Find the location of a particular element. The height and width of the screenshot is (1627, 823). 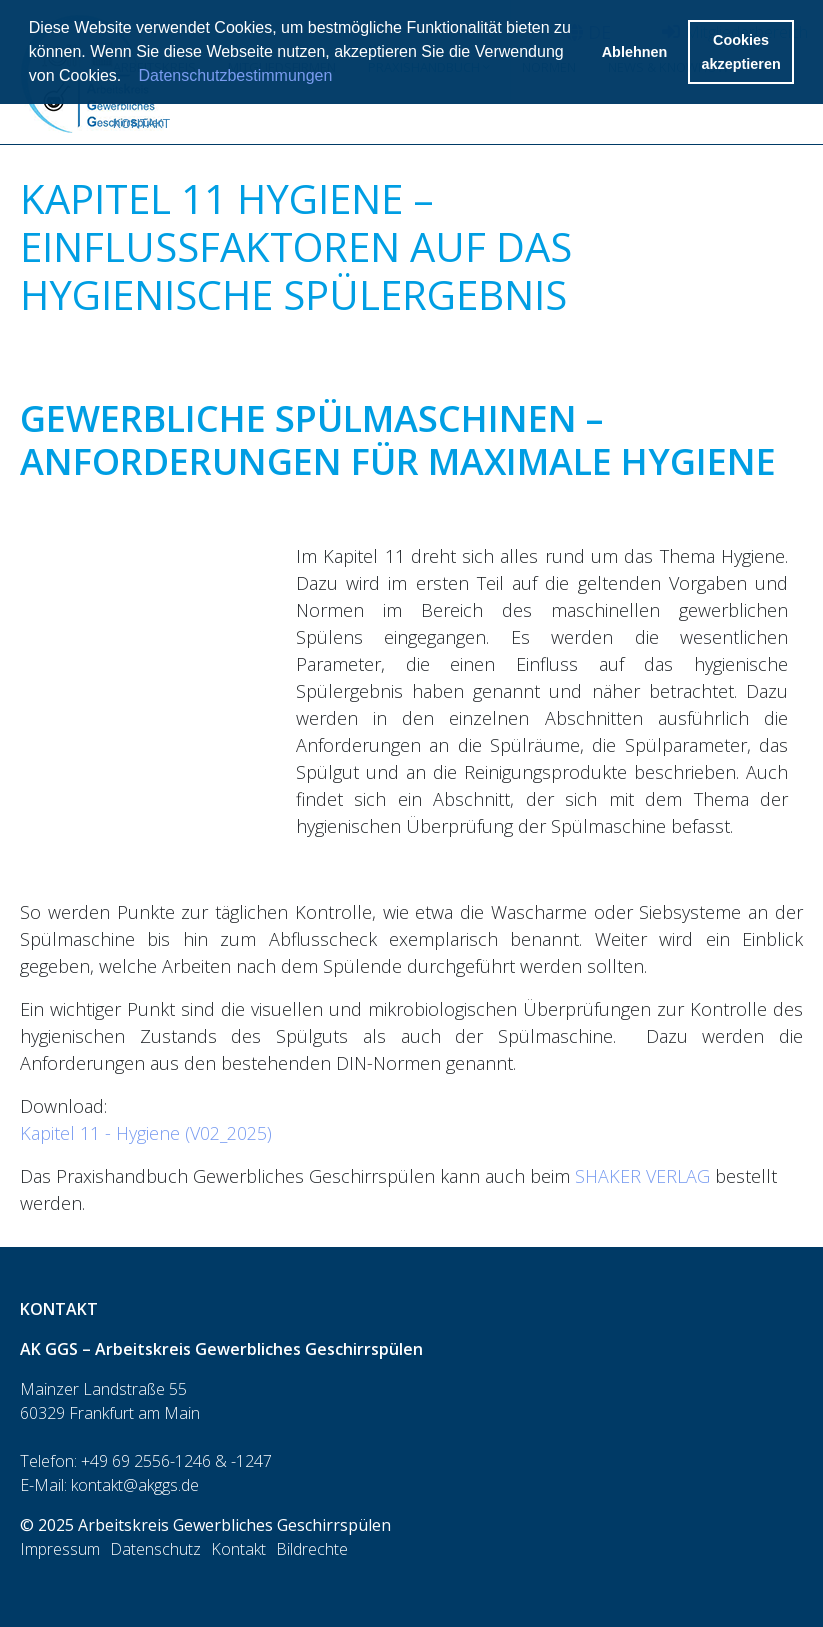

Cookies akzeptieren [button] is located at coordinates (741, 52).